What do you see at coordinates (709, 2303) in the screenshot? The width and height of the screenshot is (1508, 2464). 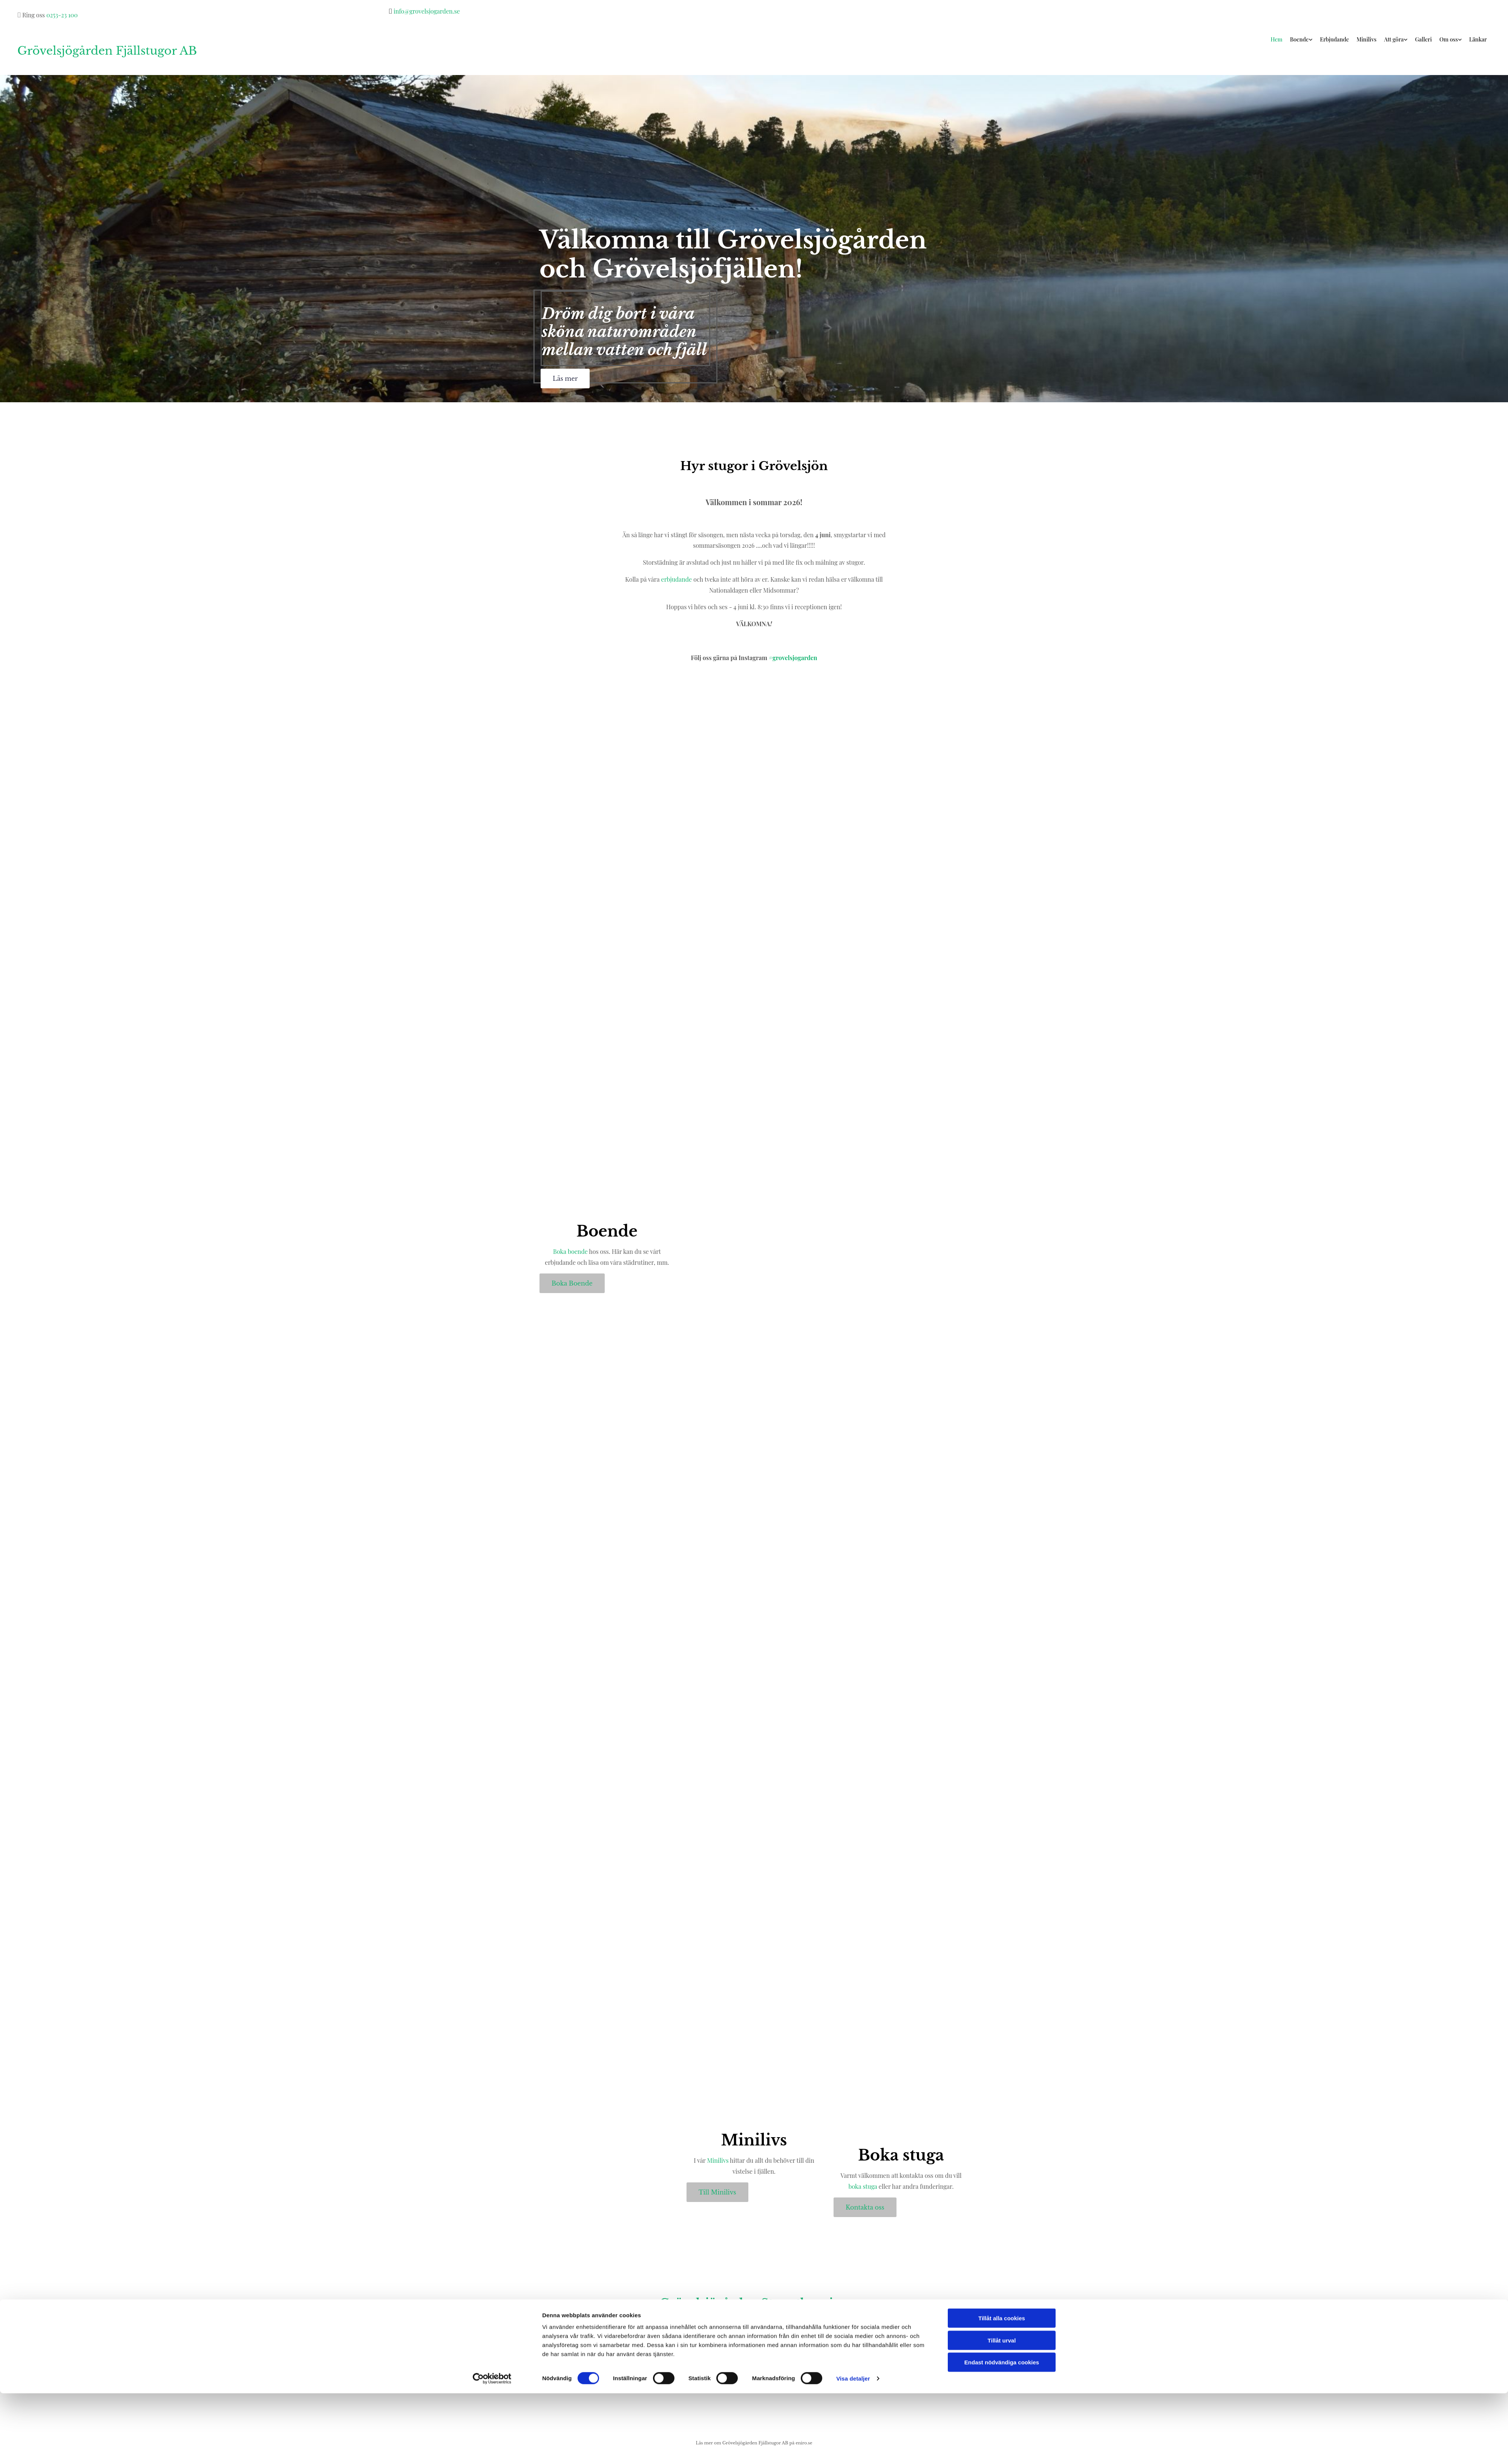 I see `Grövelsjögården` at bounding box center [709, 2303].